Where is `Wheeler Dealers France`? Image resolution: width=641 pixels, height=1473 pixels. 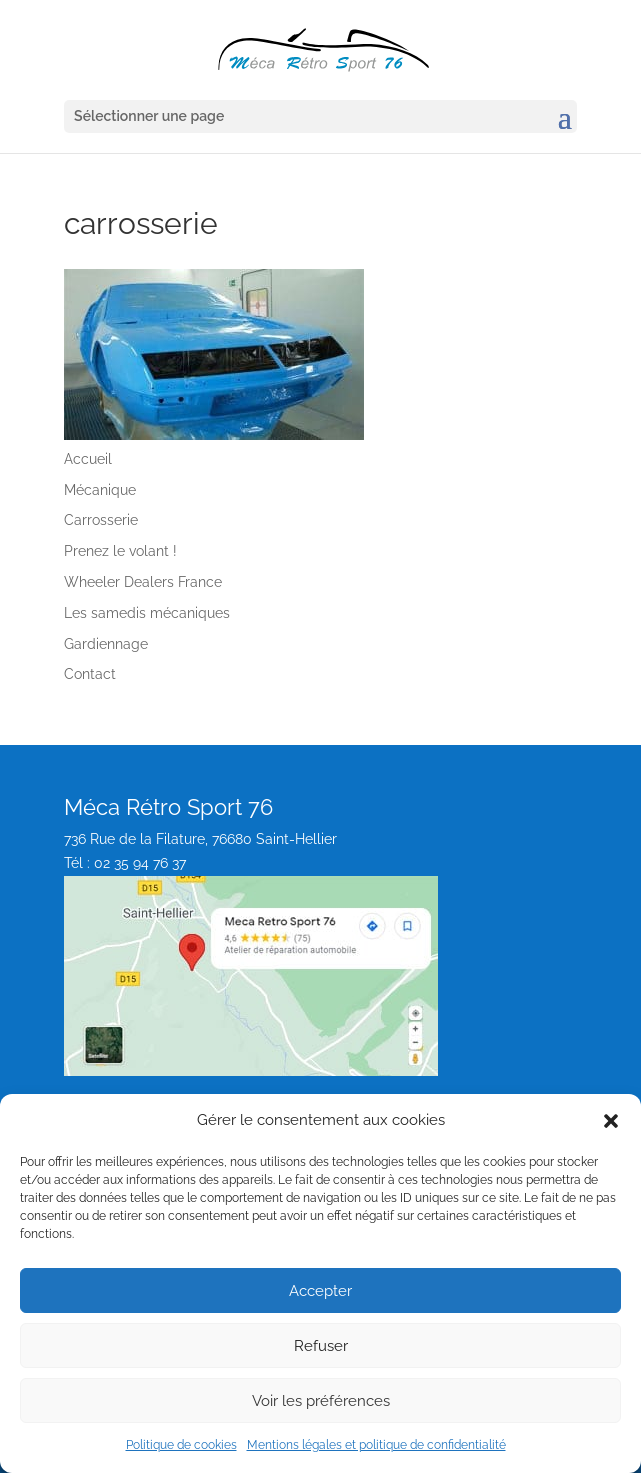
Wheeler Dealers France is located at coordinates (143, 582).